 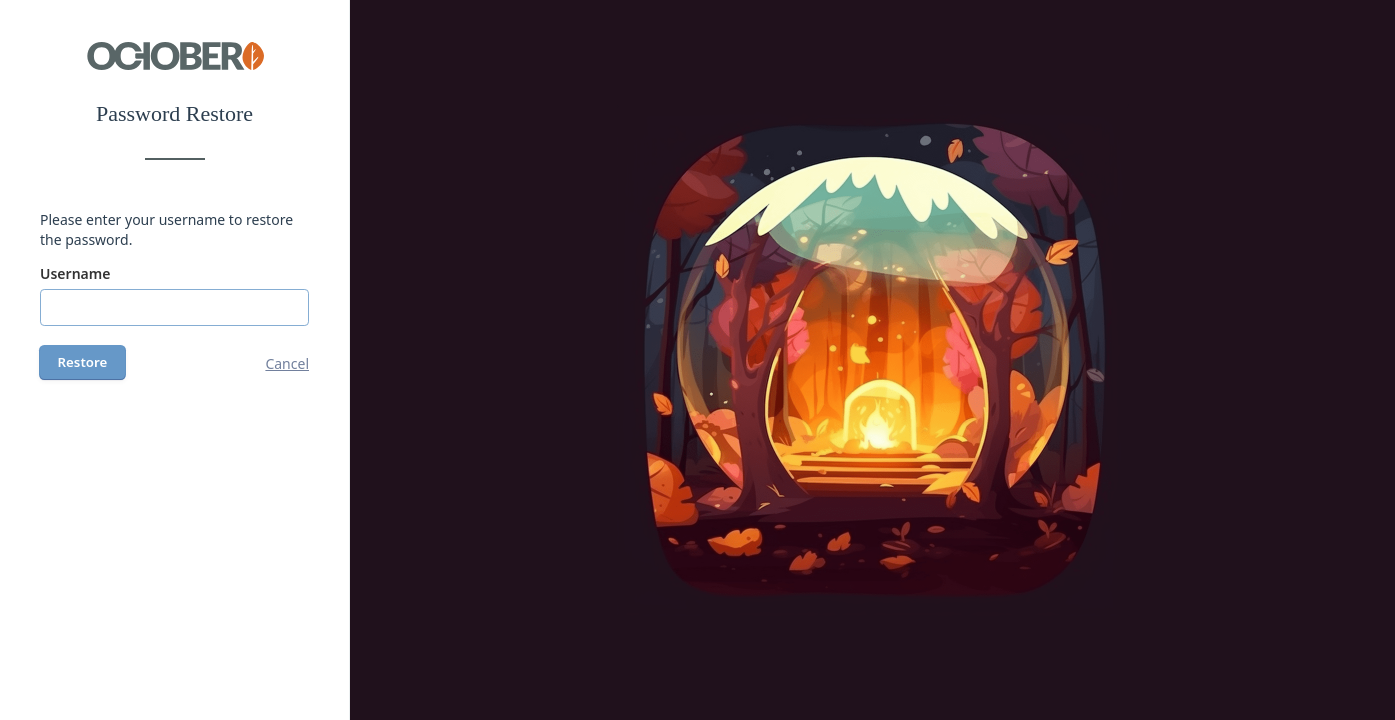 What do you see at coordinates (83, 362) in the screenshot?
I see `Restore` at bounding box center [83, 362].